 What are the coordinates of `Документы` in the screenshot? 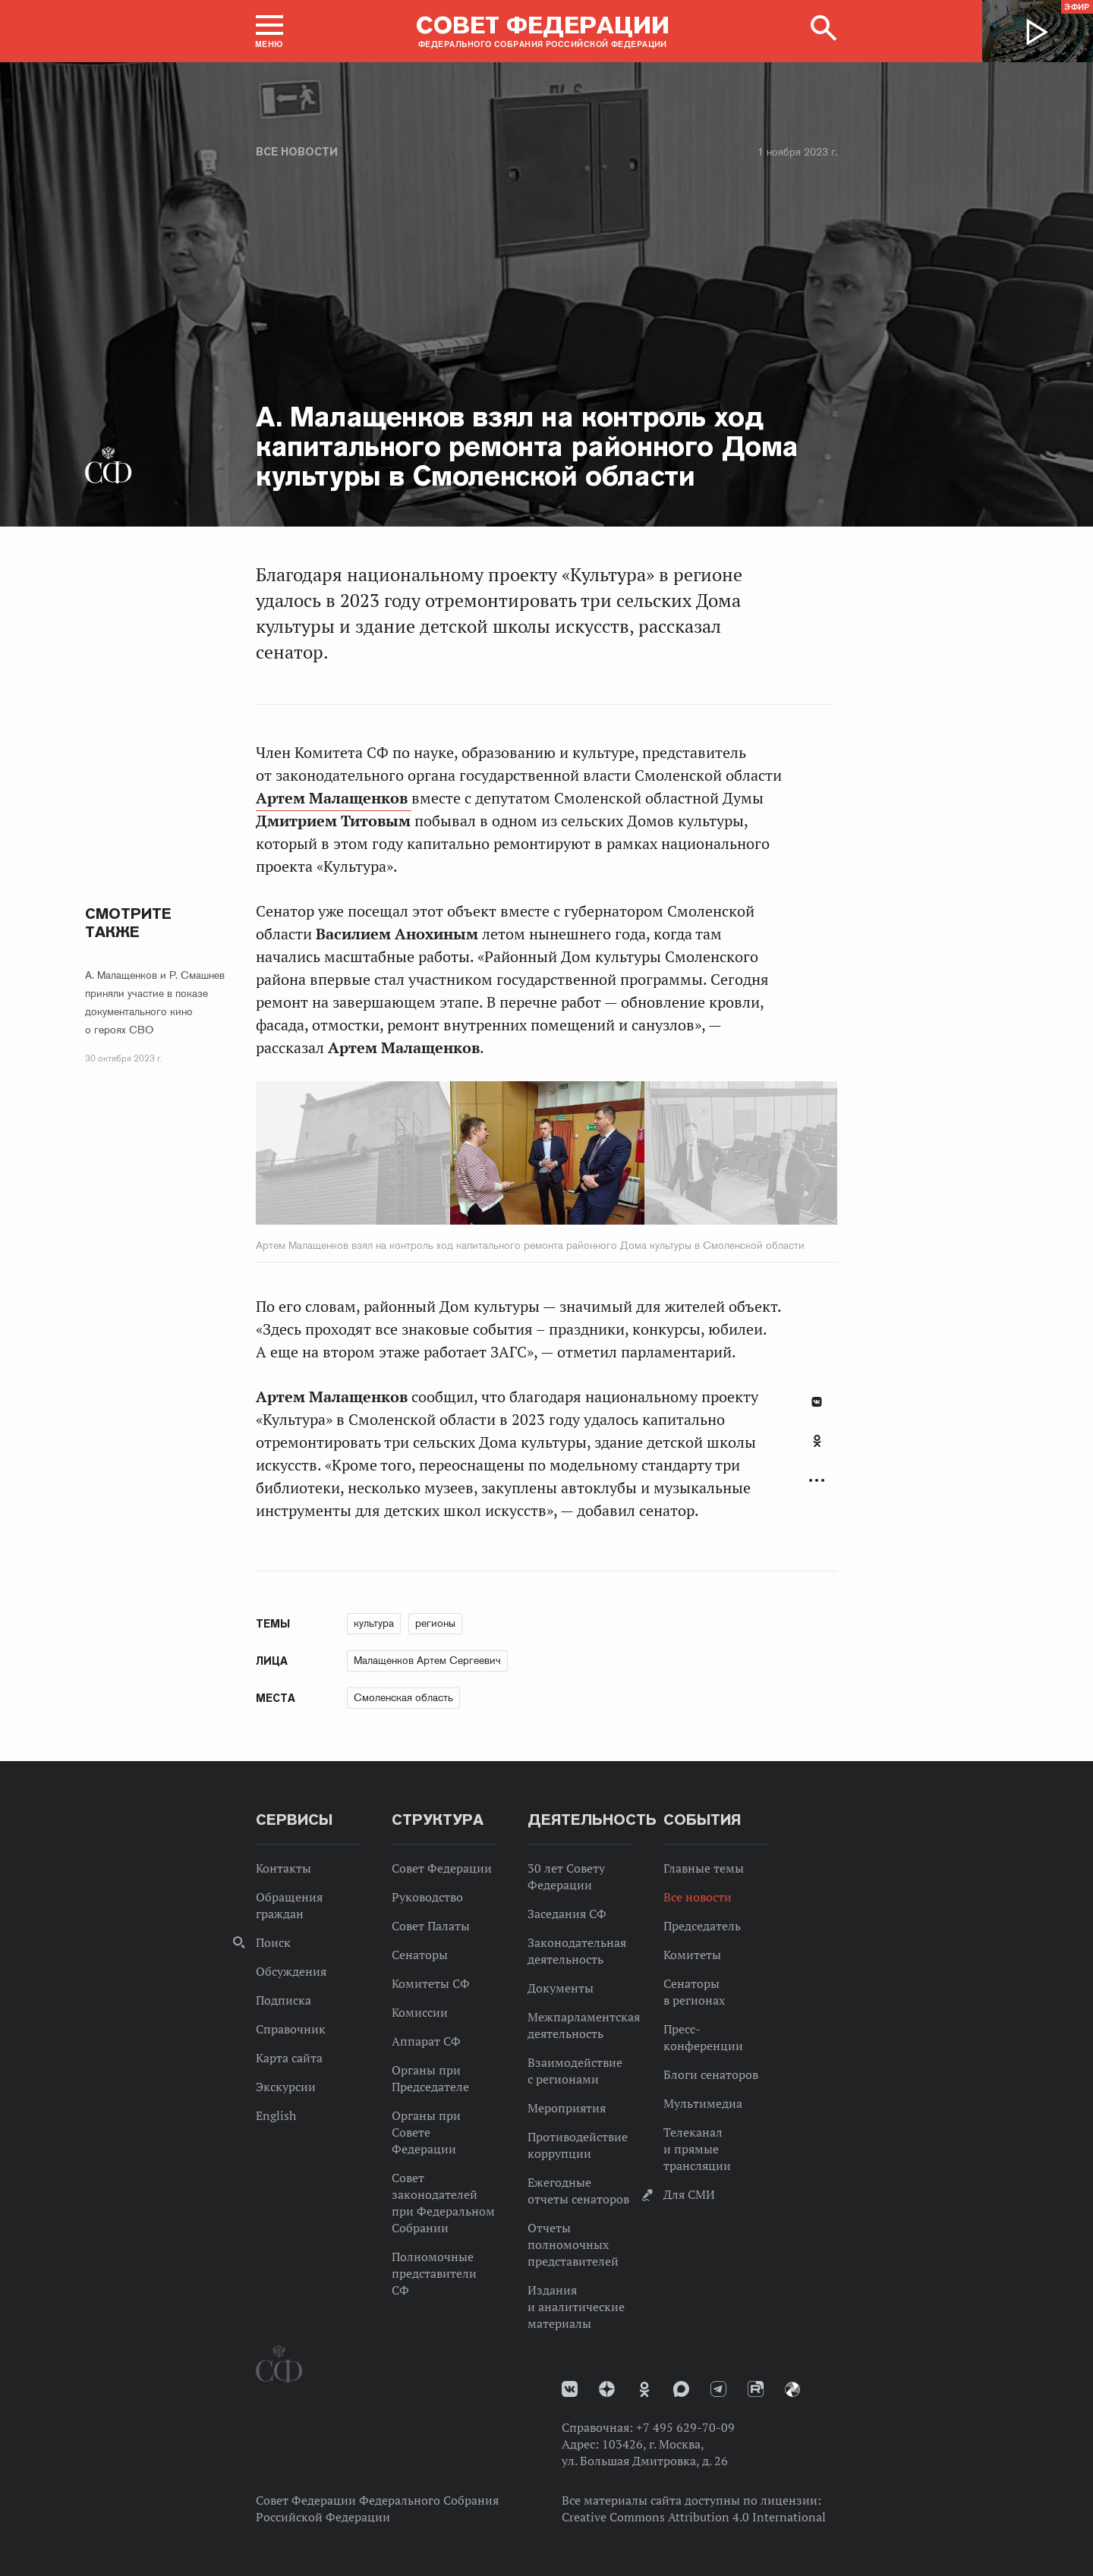 It's located at (561, 1988).